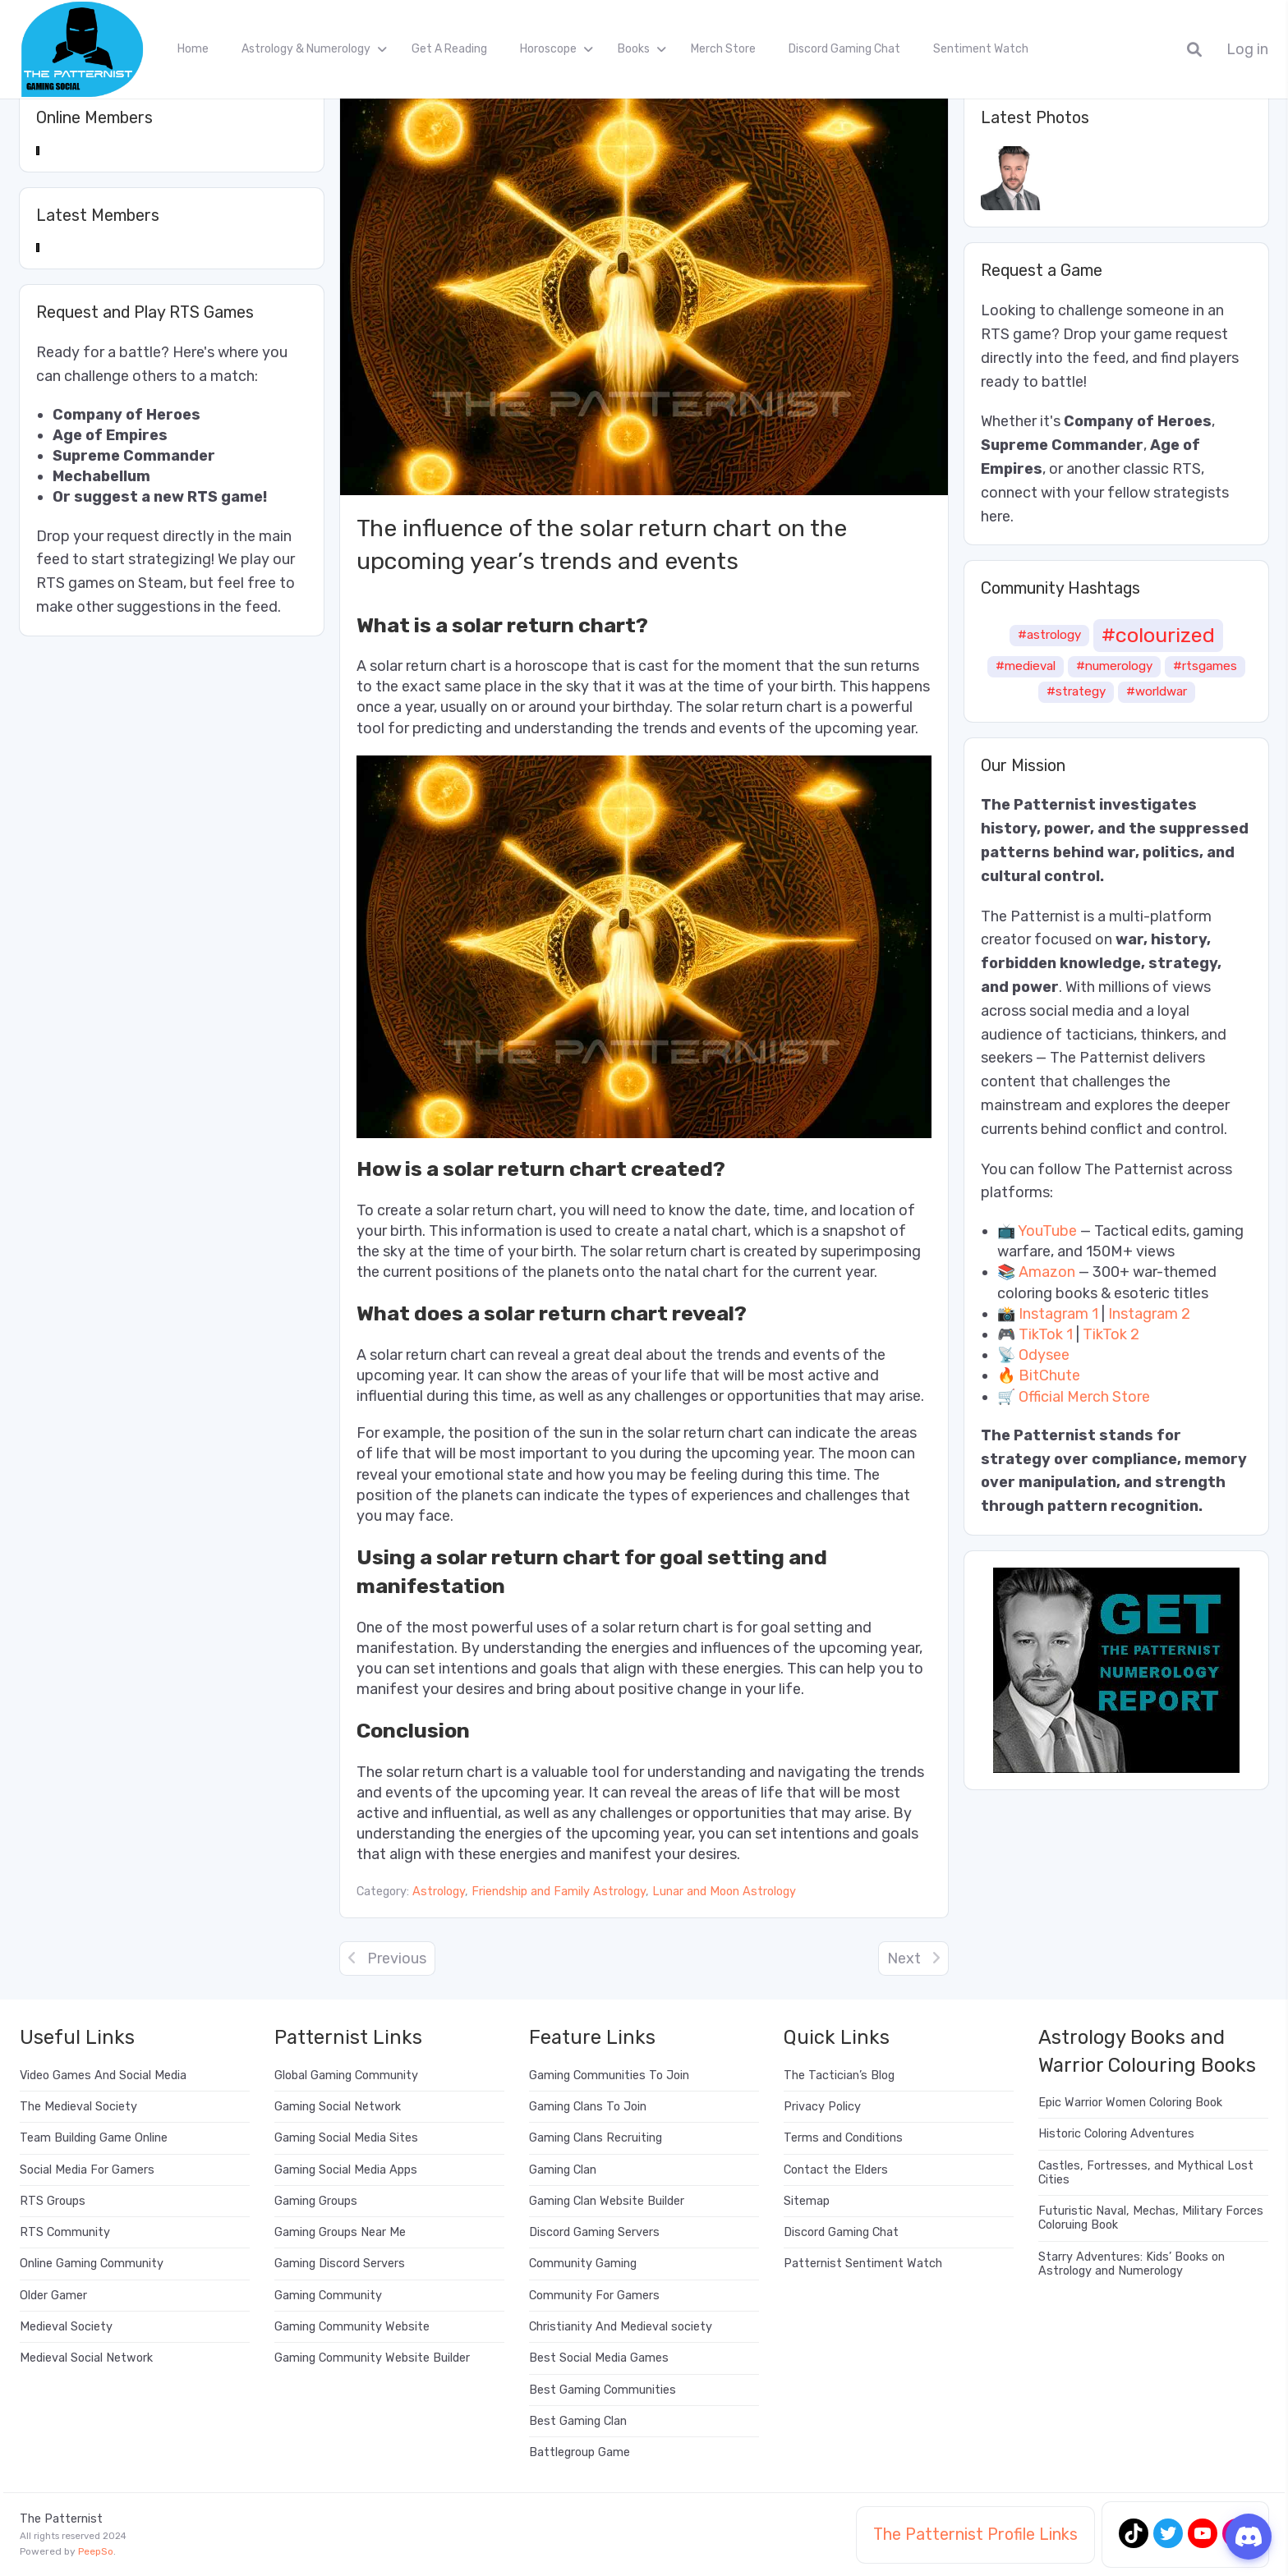 The image size is (1288, 2576). I want to click on Global Gaming Community, so click(346, 2075).